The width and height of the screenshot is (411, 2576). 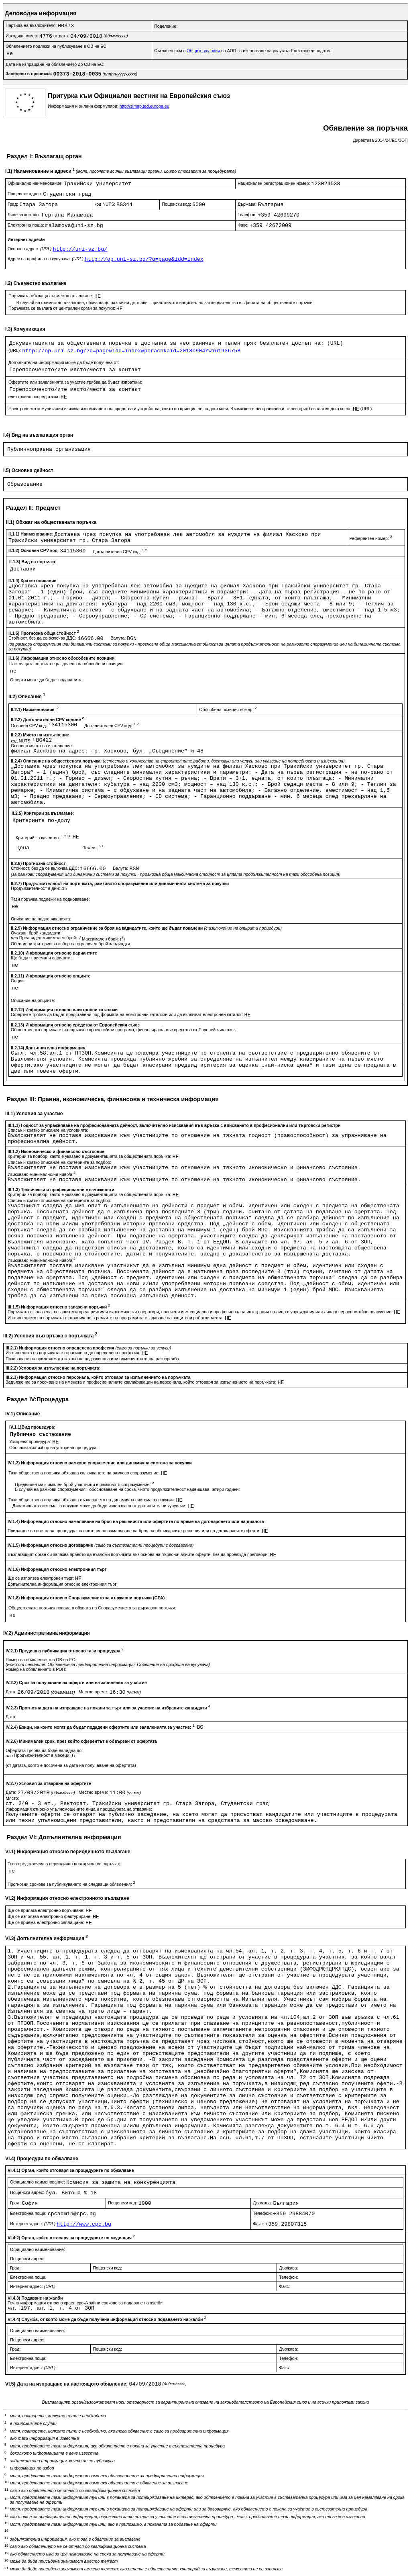 I want to click on Очакван брой кандидати:, so click(x=36, y=932).